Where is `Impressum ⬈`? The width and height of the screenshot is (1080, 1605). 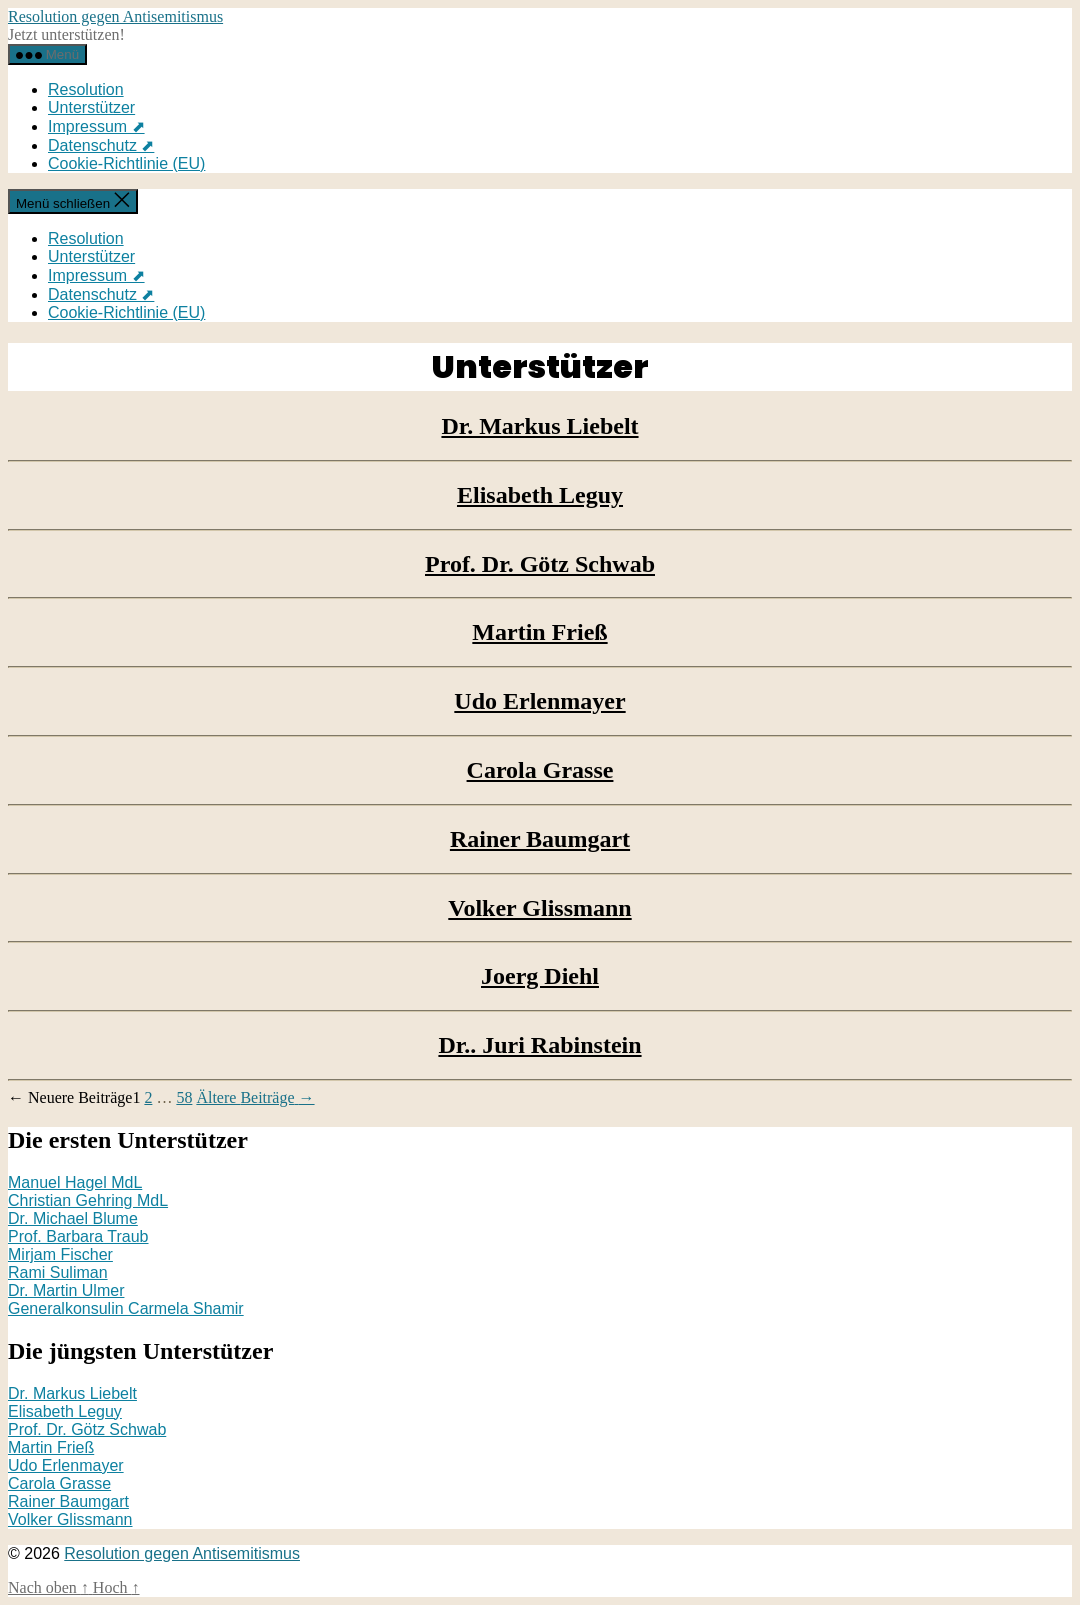
Impressum ⬈ is located at coordinates (96, 126).